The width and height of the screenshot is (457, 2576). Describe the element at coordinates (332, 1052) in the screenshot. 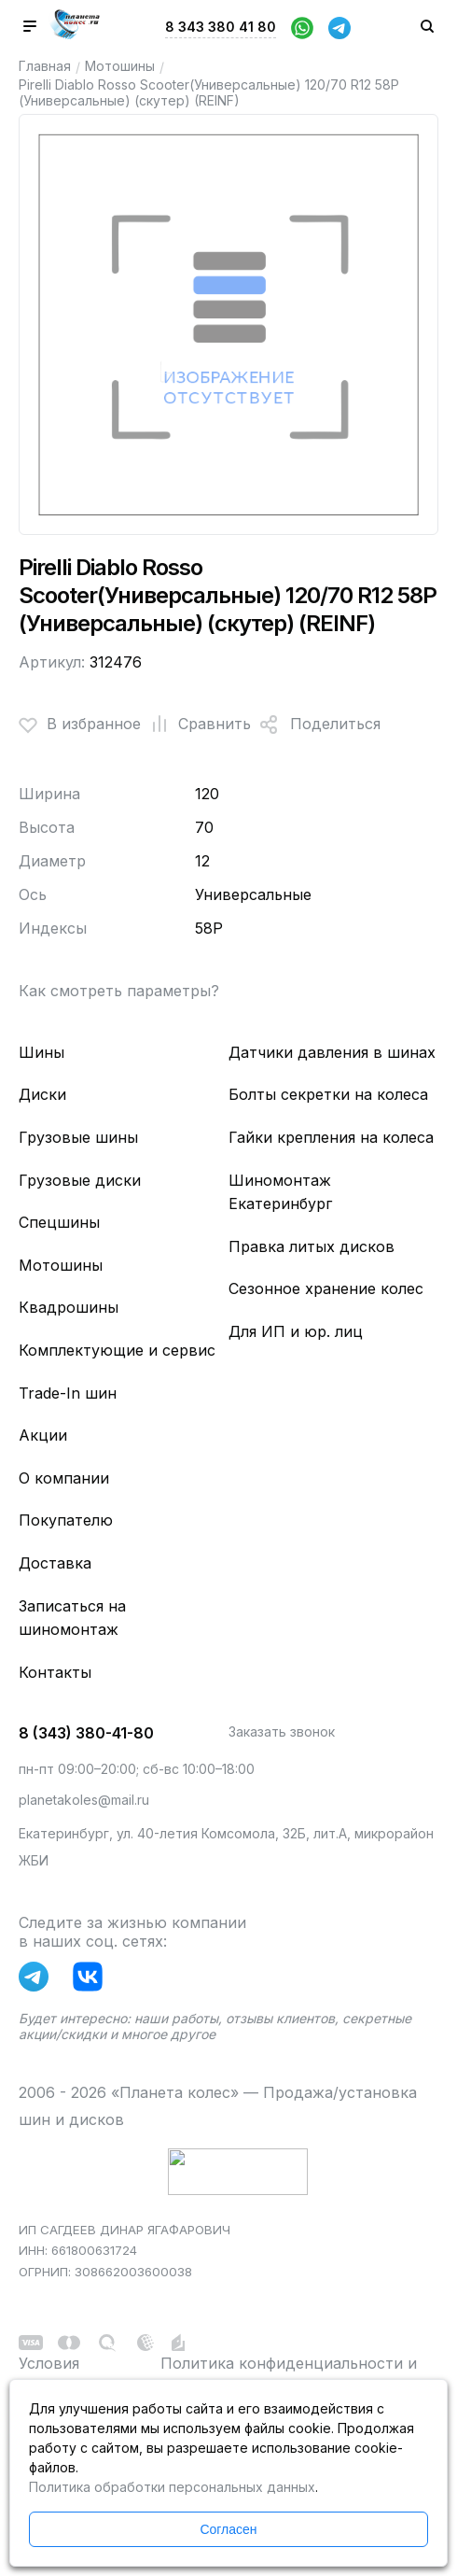

I see `Датчики давления в шинах` at that location.